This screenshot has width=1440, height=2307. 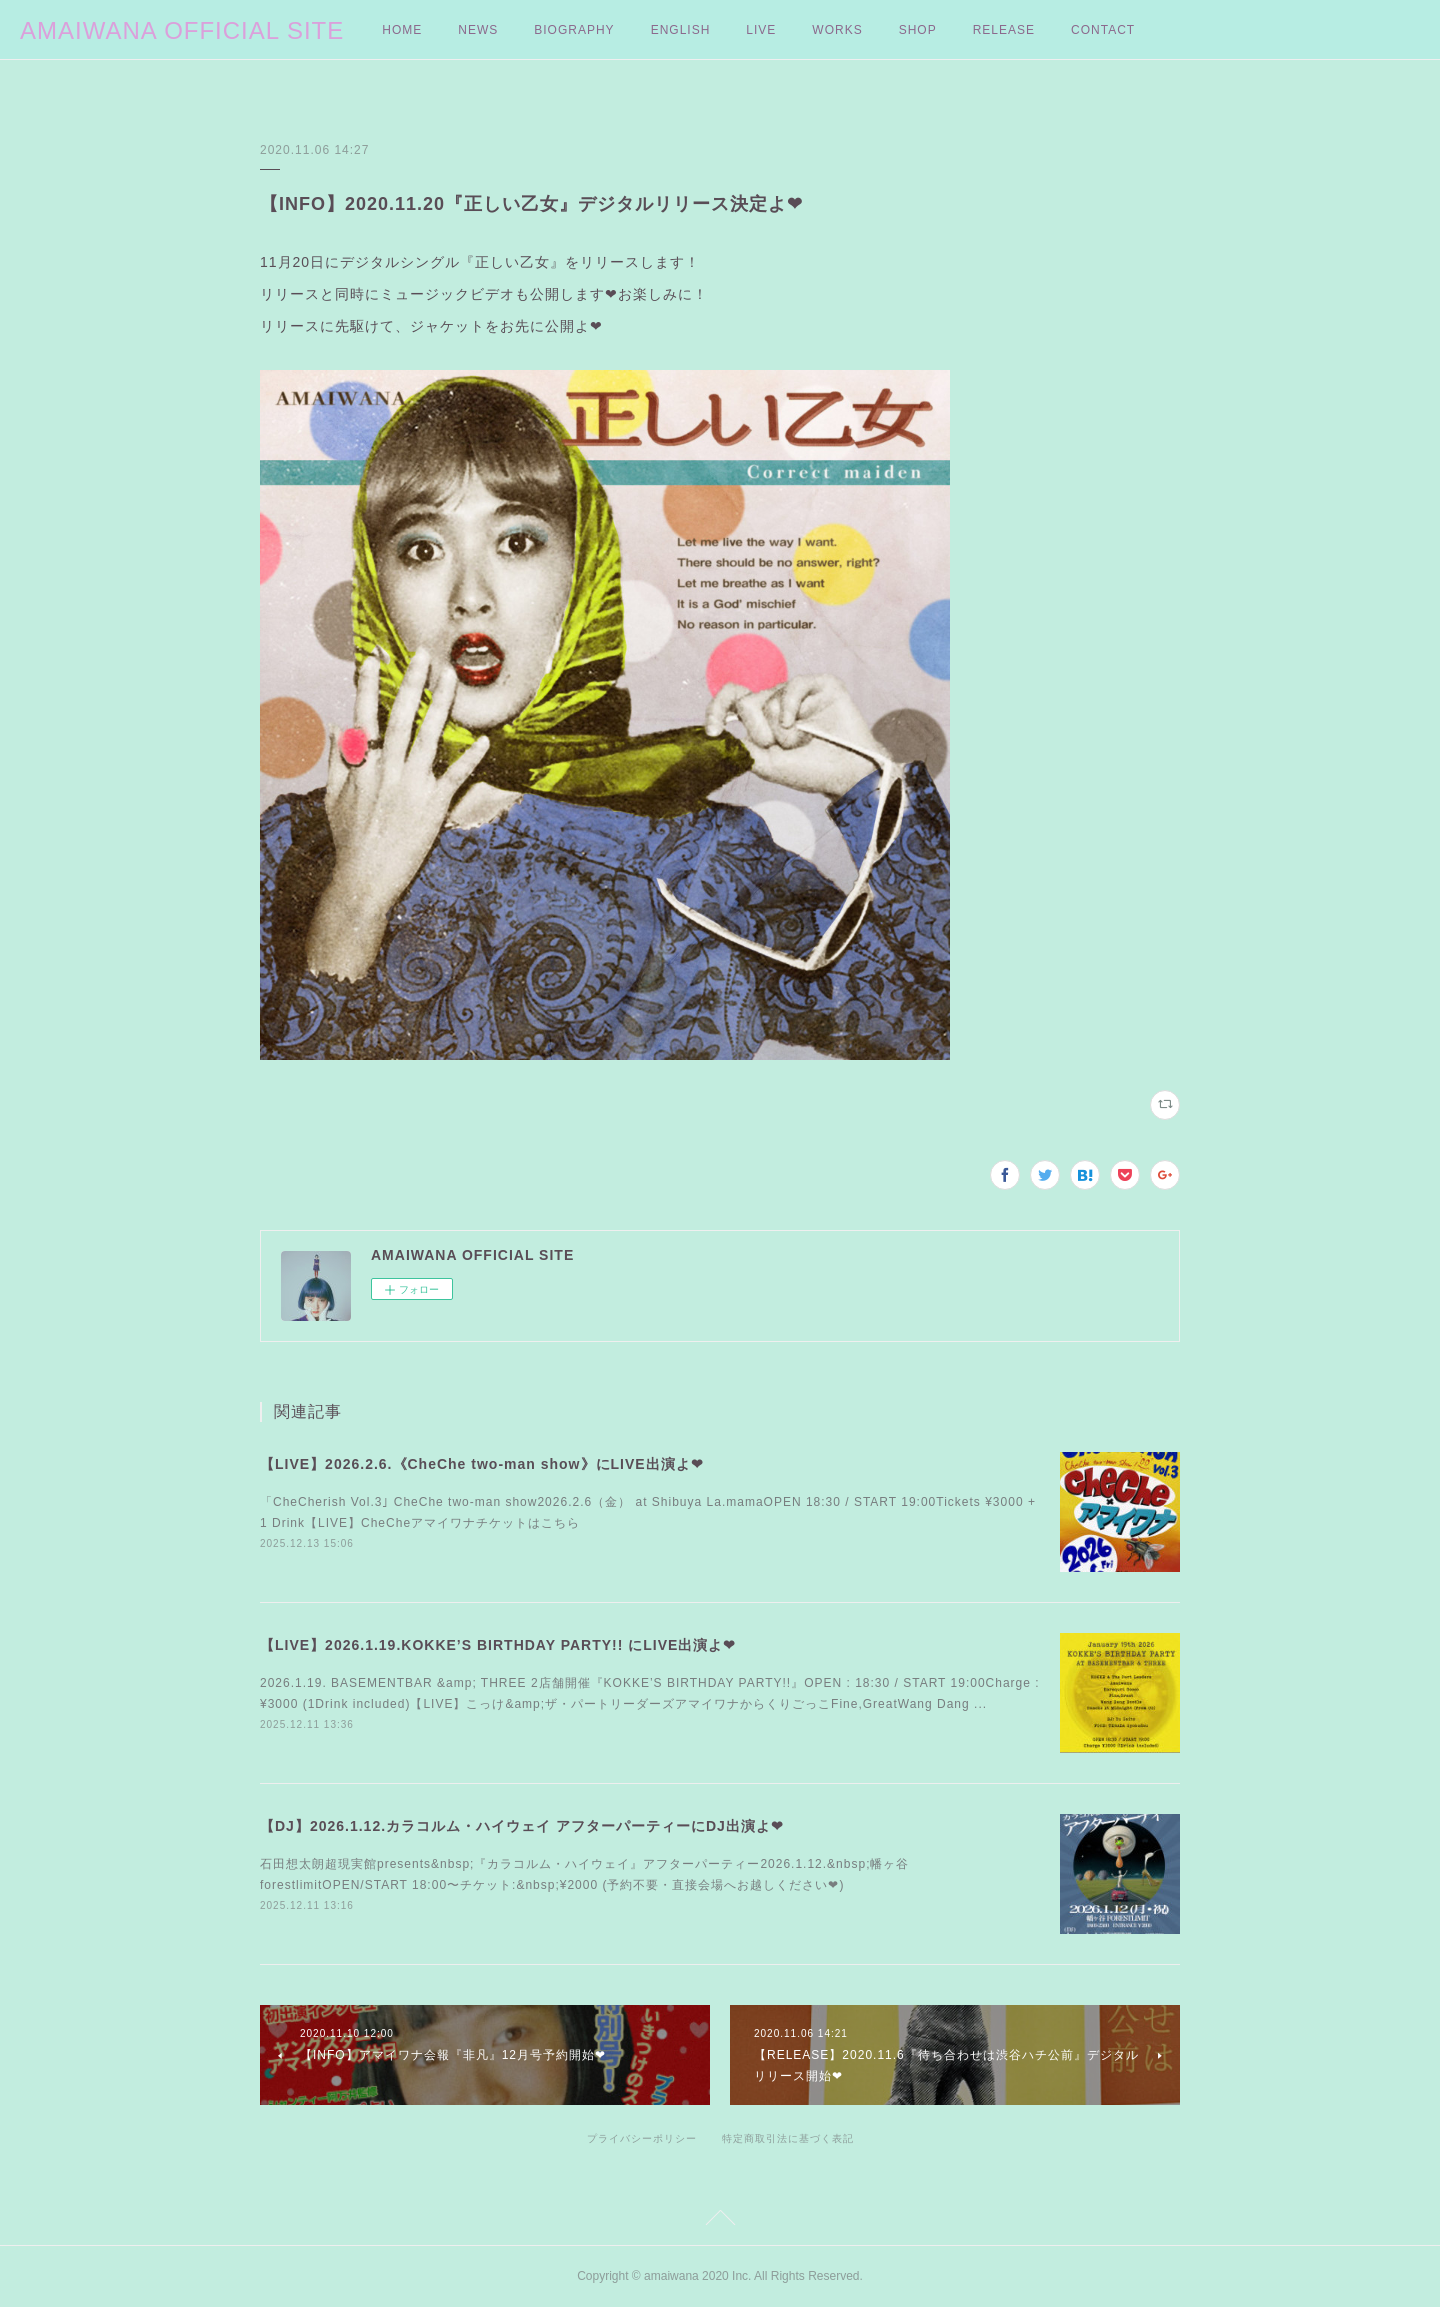 I want to click on ENGLISH, so click(x=681, y=30).